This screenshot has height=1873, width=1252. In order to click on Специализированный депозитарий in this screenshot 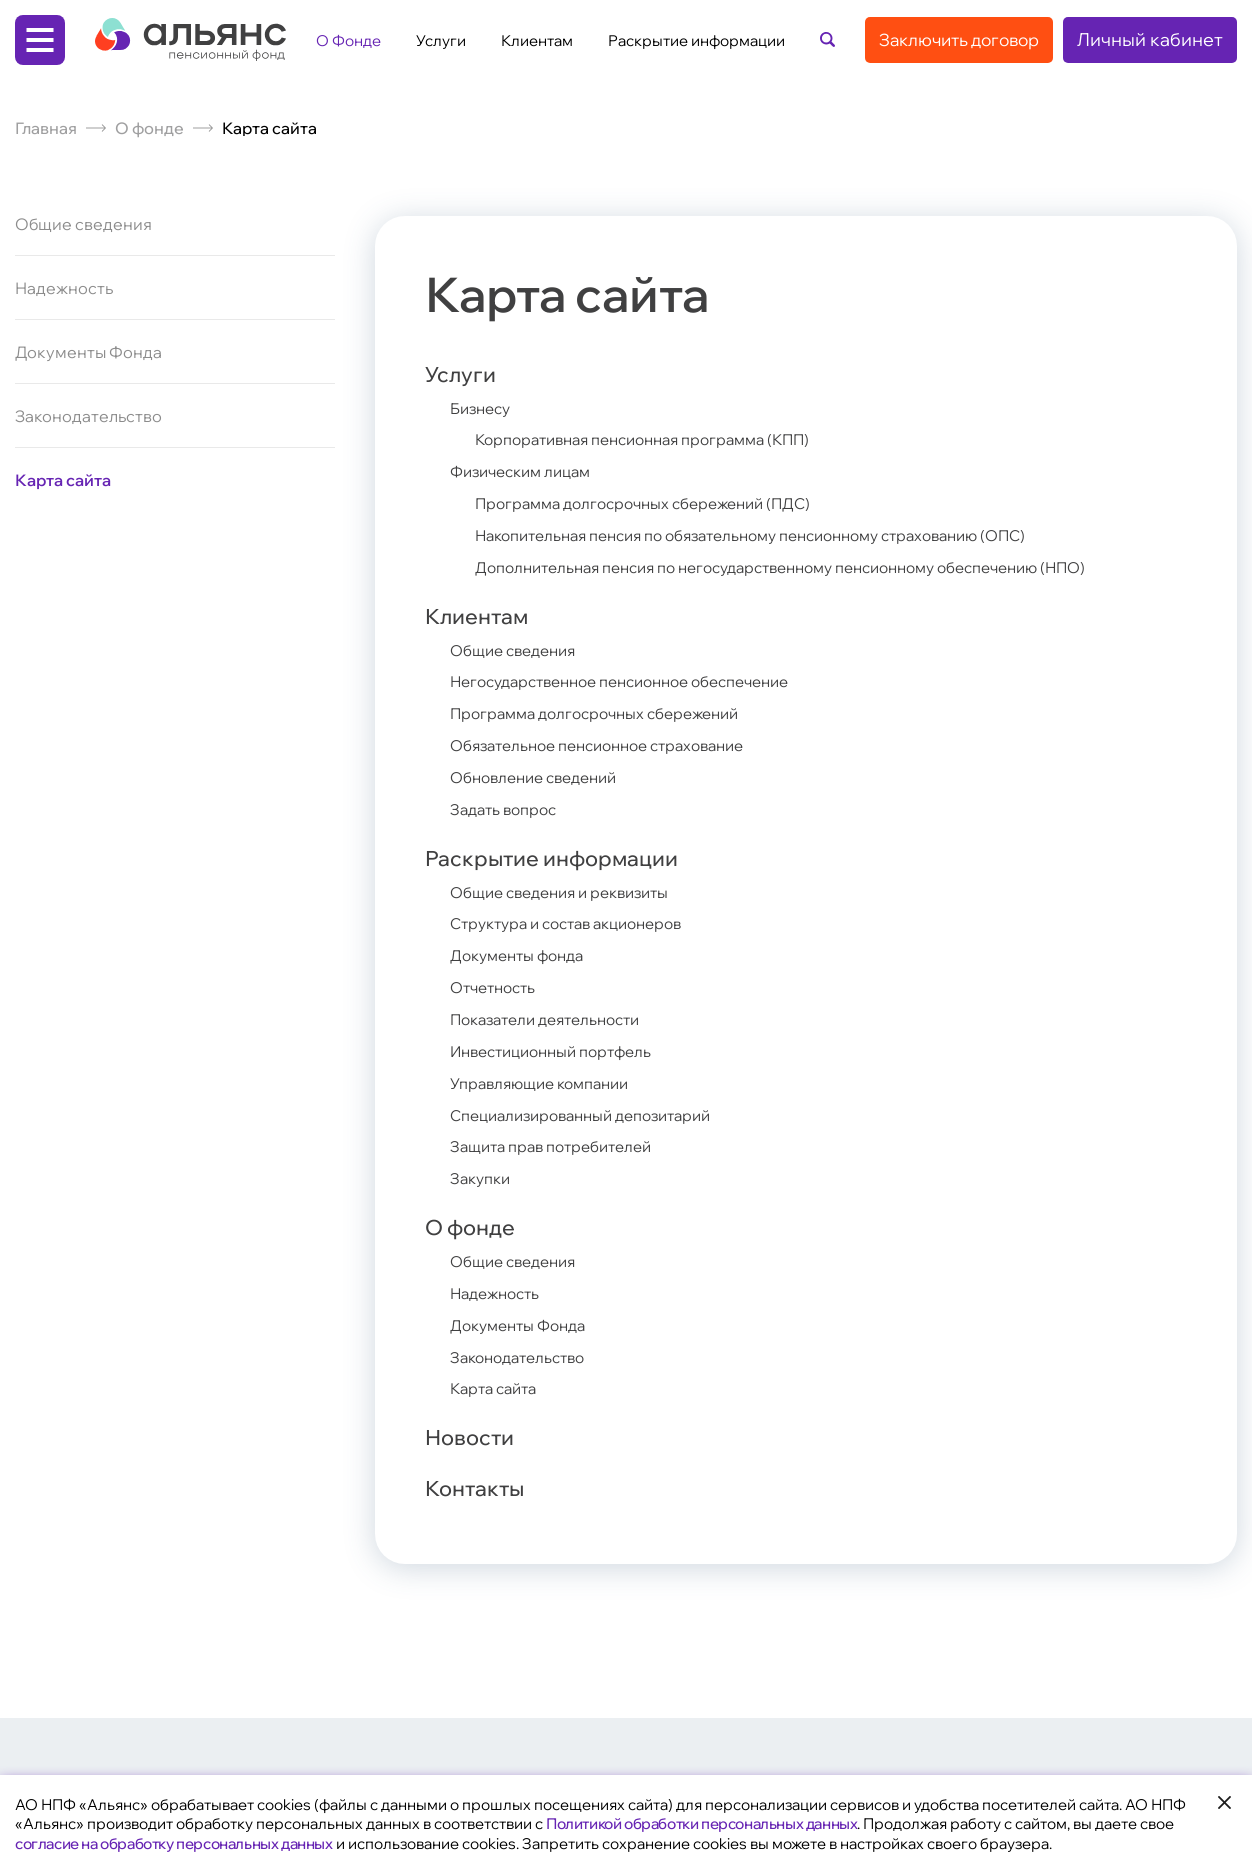, I will do `click(592, 1112)`.